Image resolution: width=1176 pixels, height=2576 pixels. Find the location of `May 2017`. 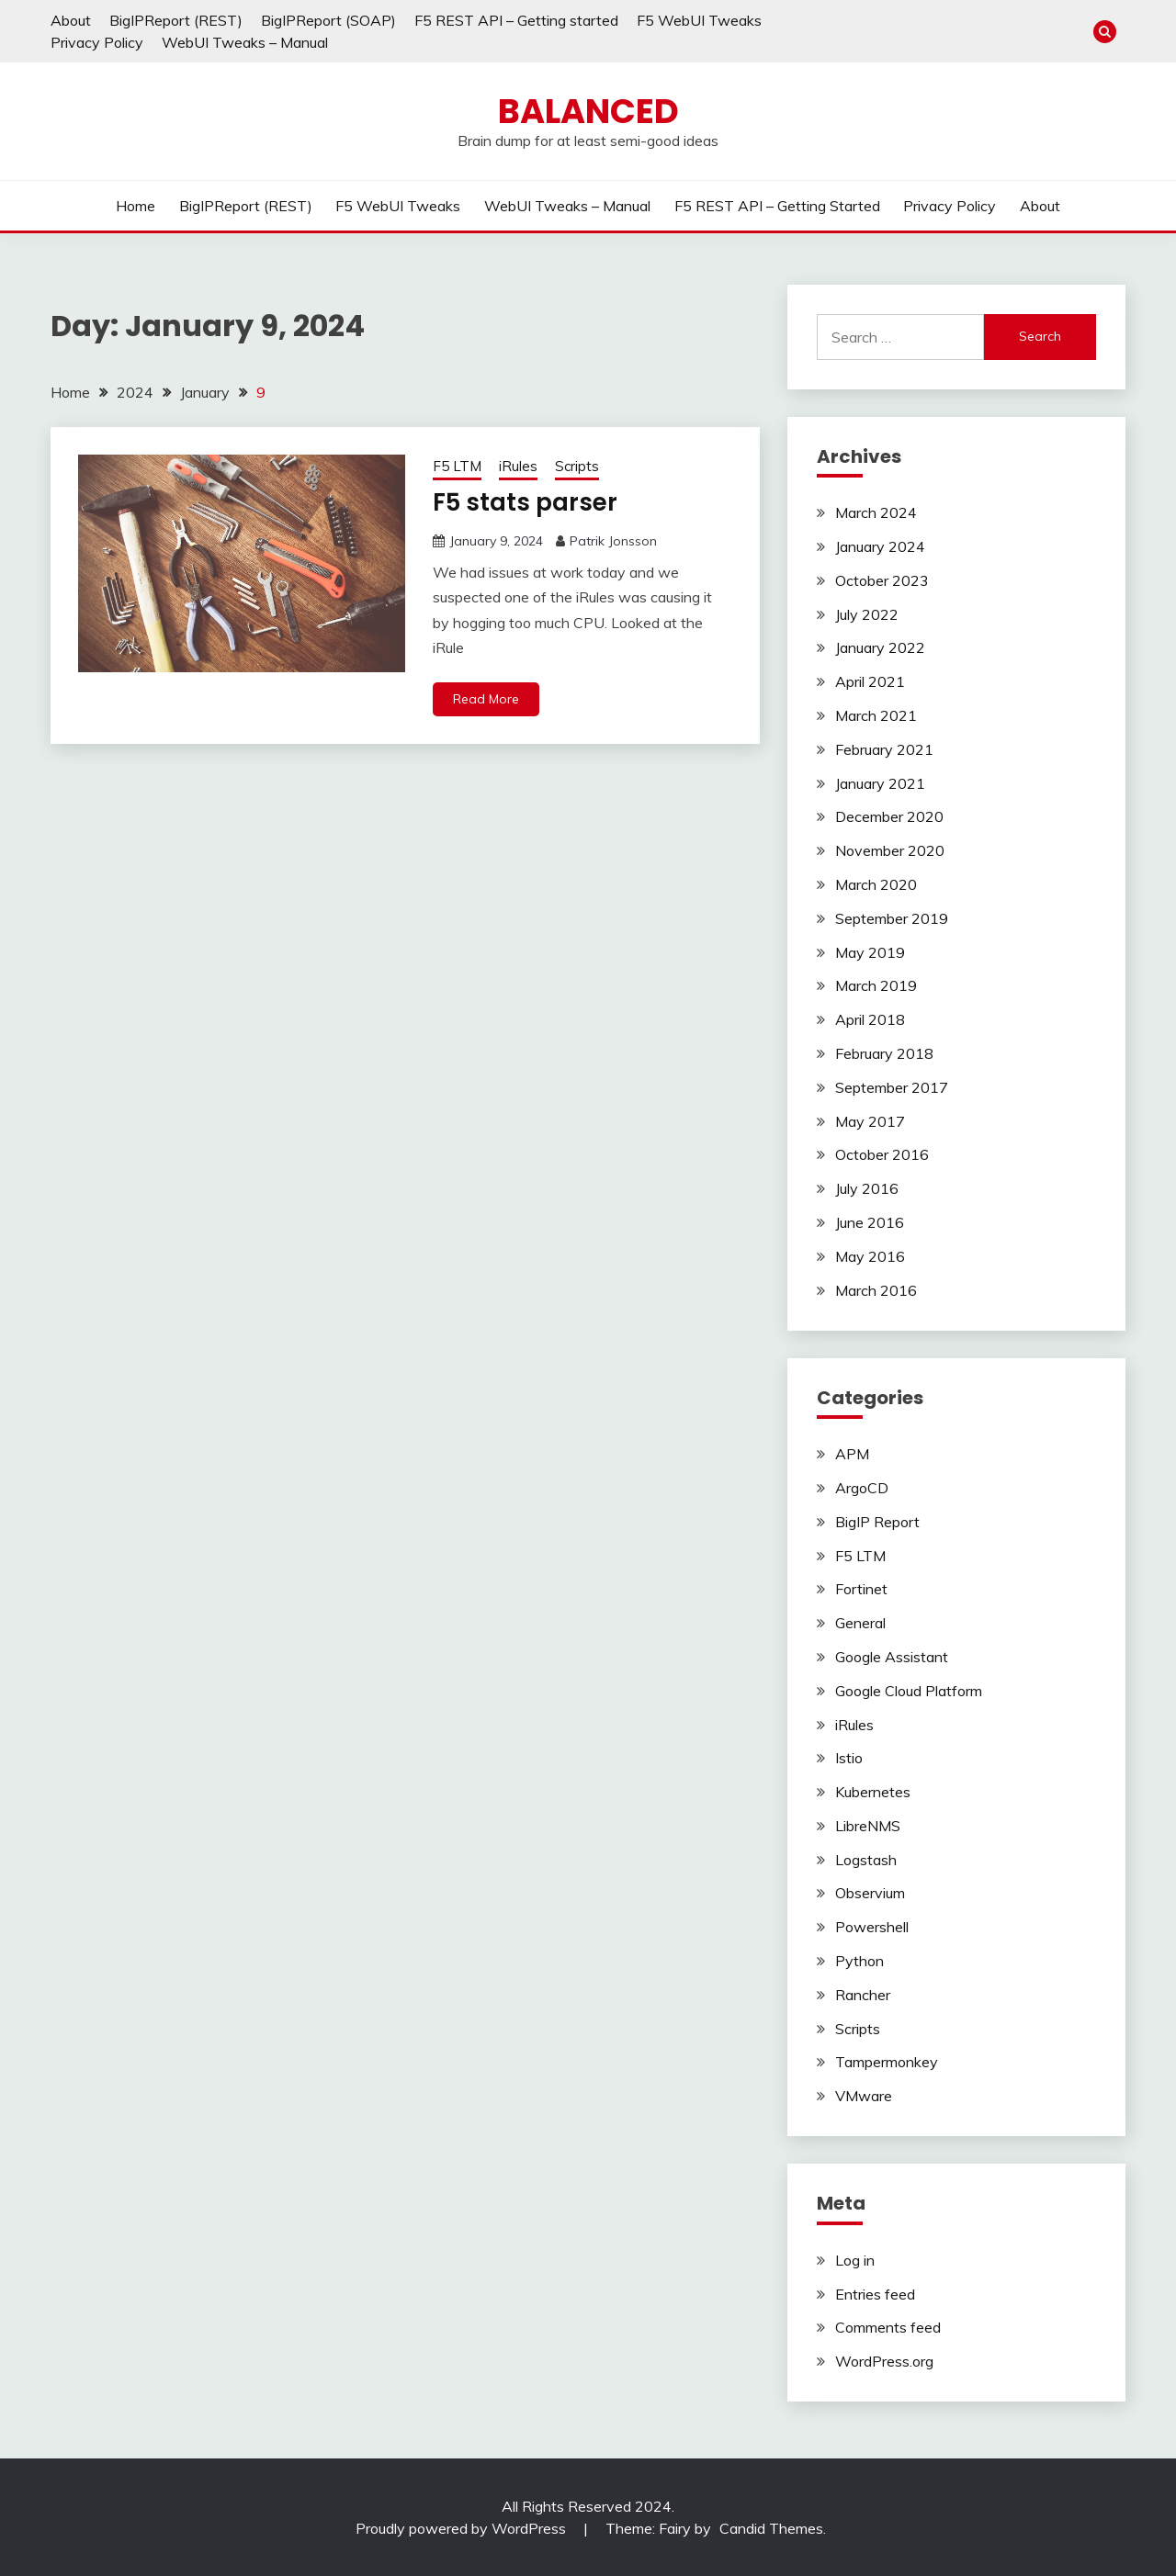

May 2017 is located at coordinates (870, 1121).